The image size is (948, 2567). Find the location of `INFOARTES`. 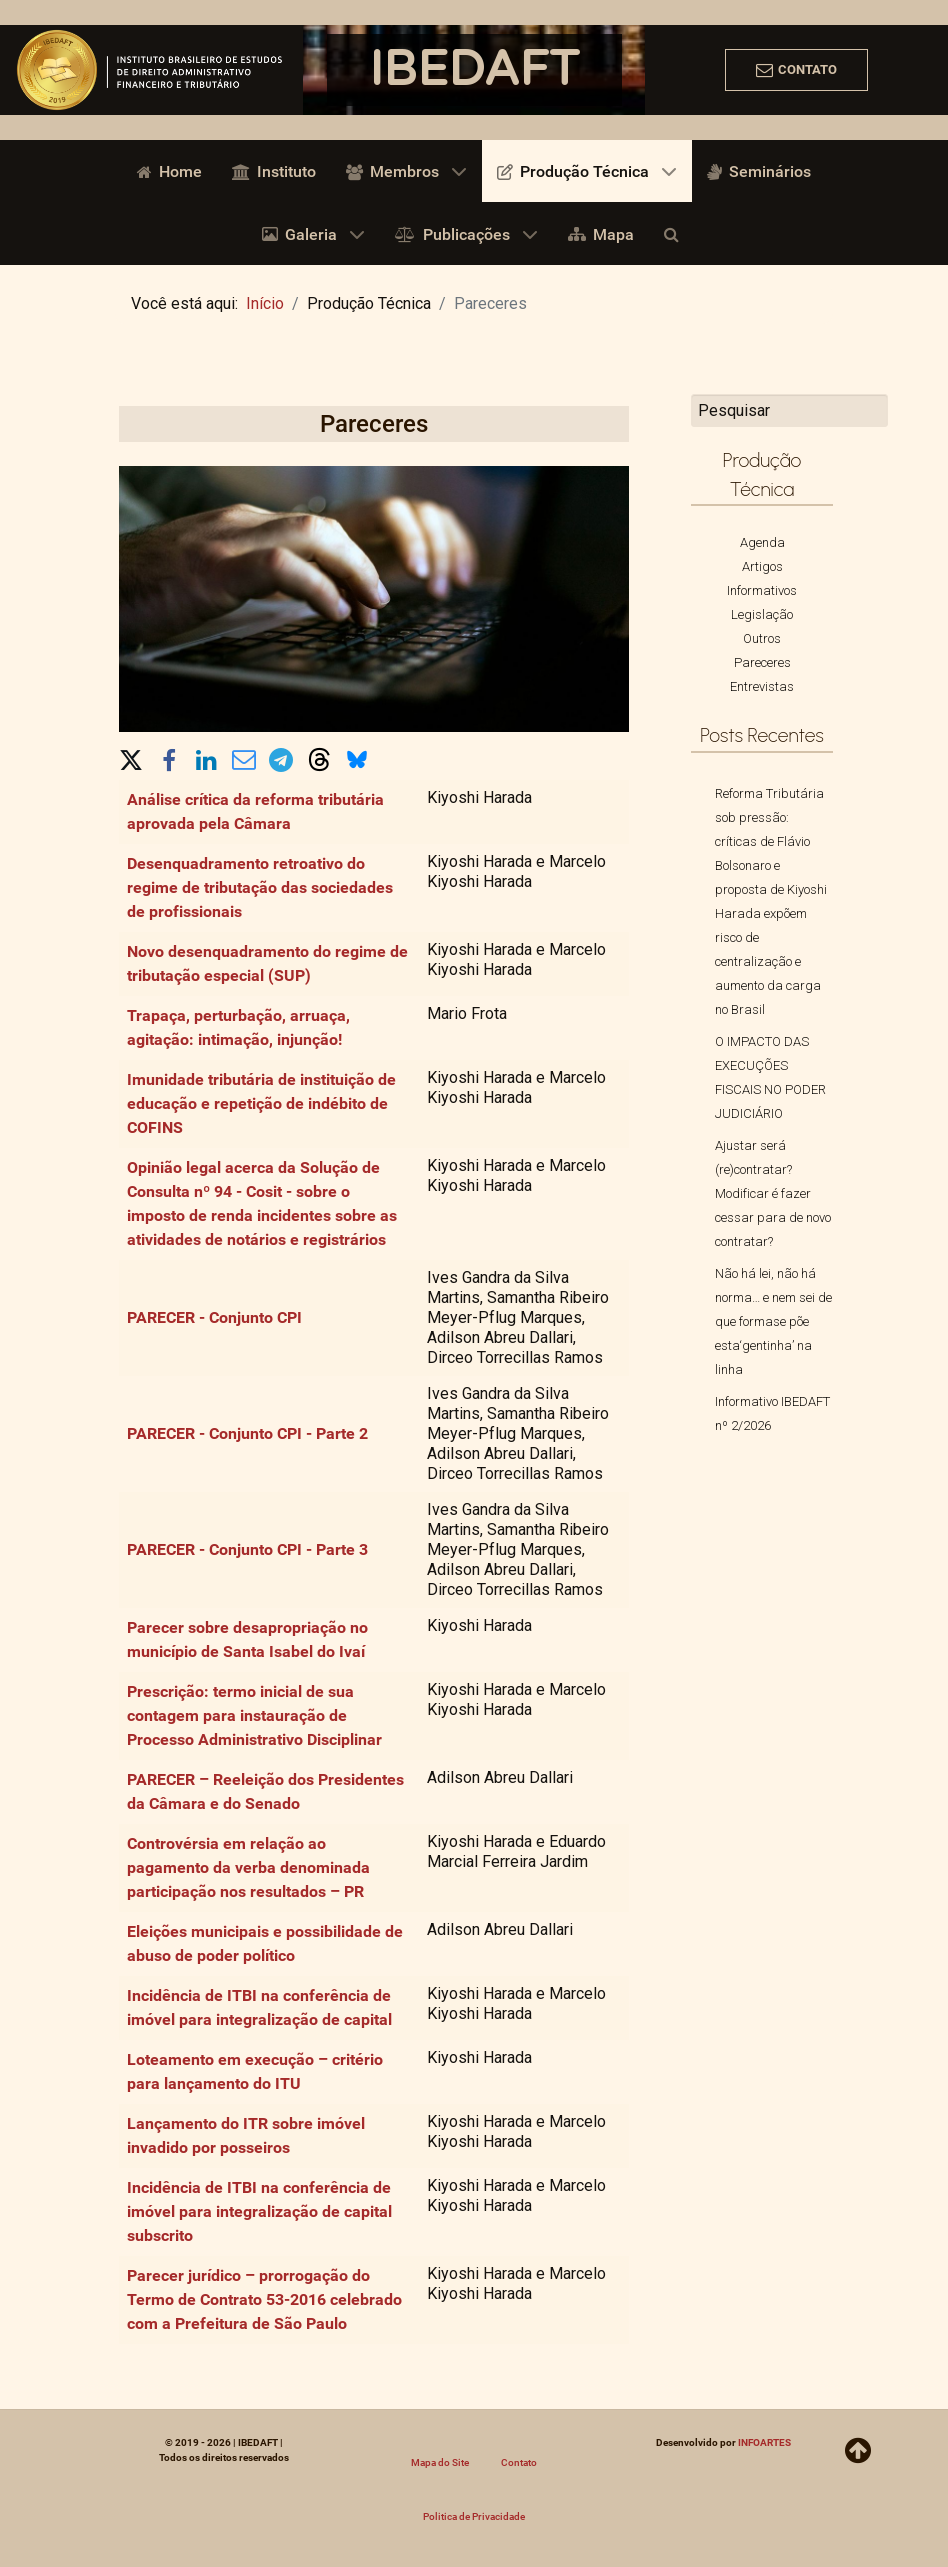

INFOARTES is located at coordinates (764, 2442).